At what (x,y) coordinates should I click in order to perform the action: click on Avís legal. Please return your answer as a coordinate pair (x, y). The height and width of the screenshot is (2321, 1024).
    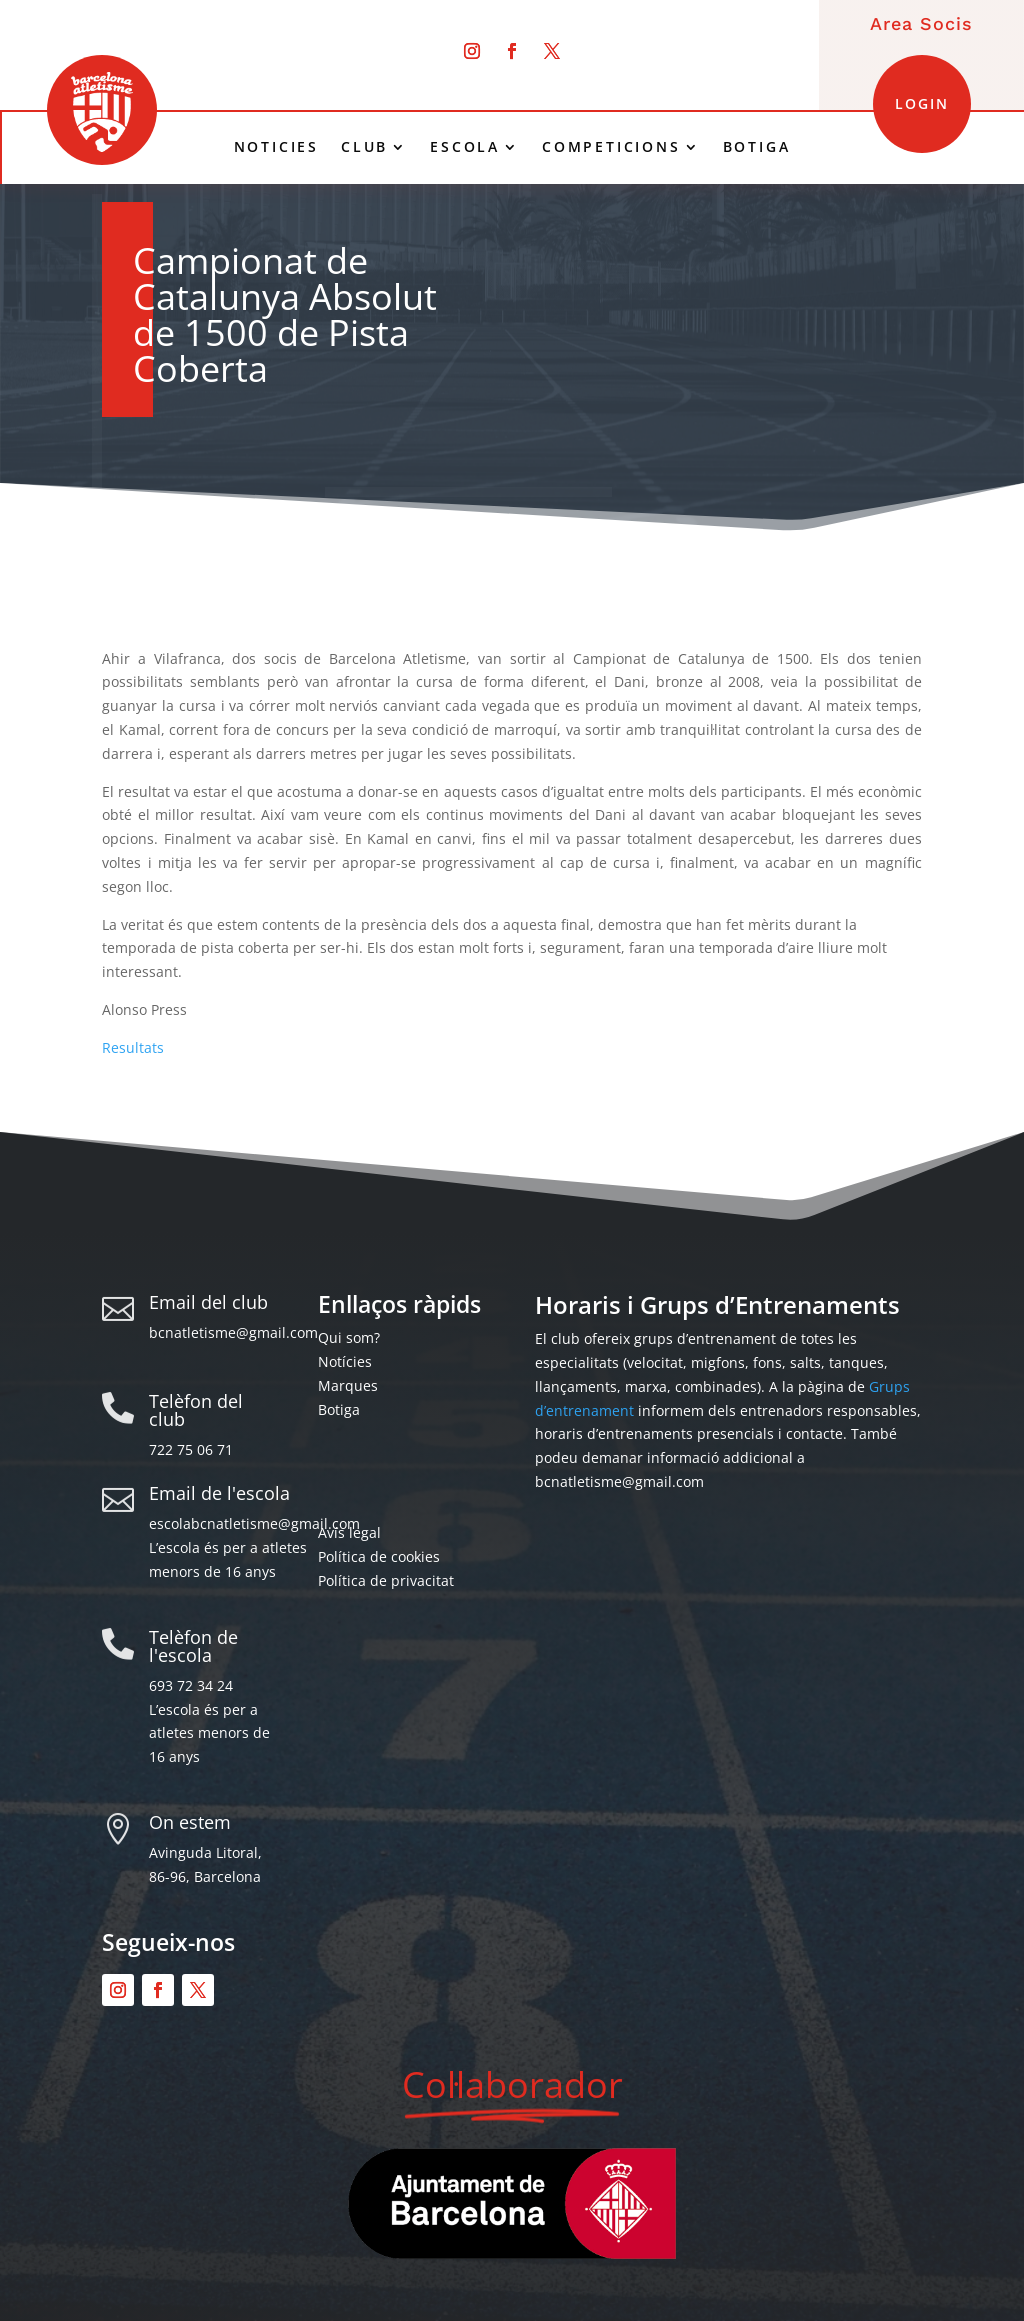
    Looking at the image, I should click on (349, 1532).